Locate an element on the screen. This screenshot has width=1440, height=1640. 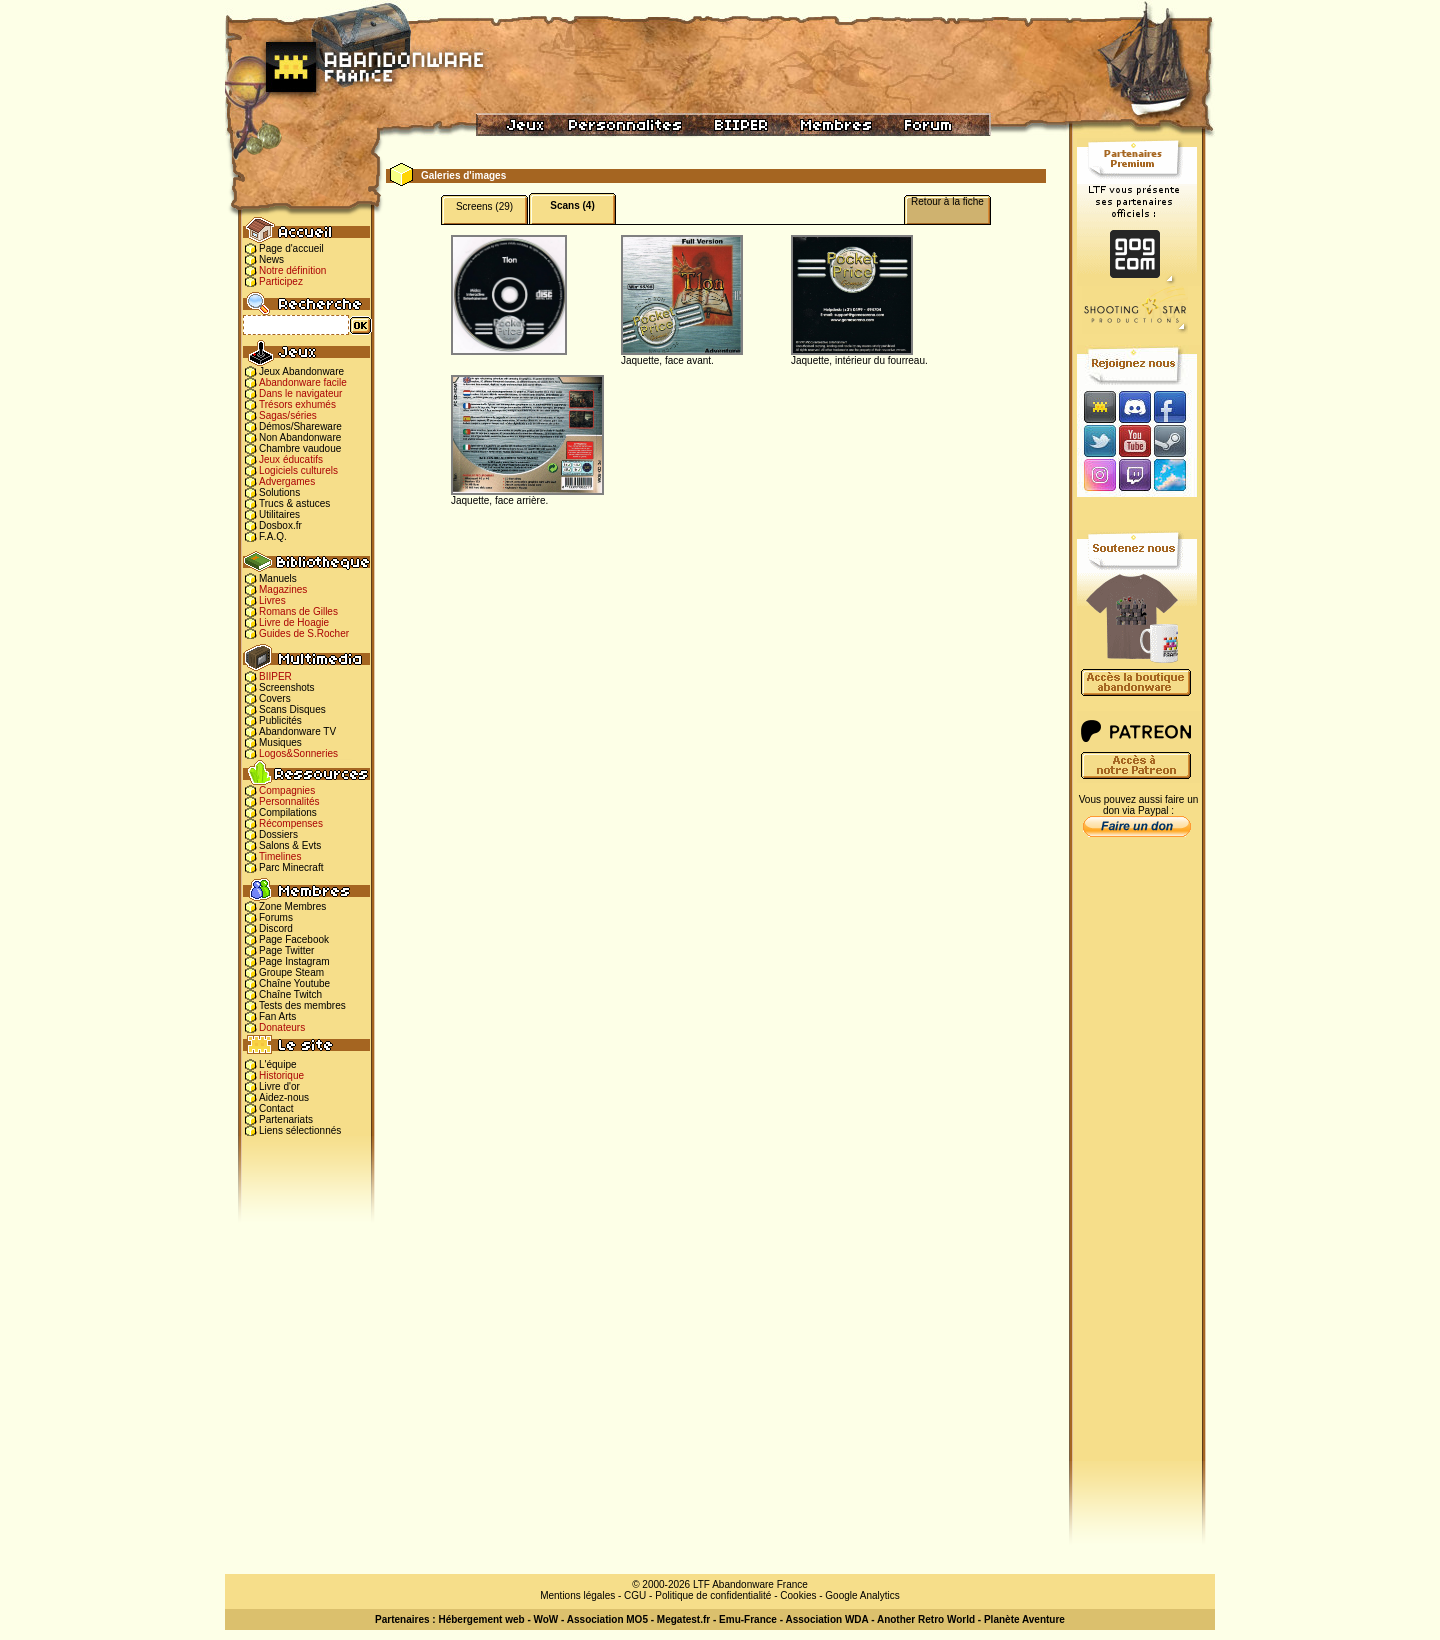
WoW is located at coordinates (546, 1619).